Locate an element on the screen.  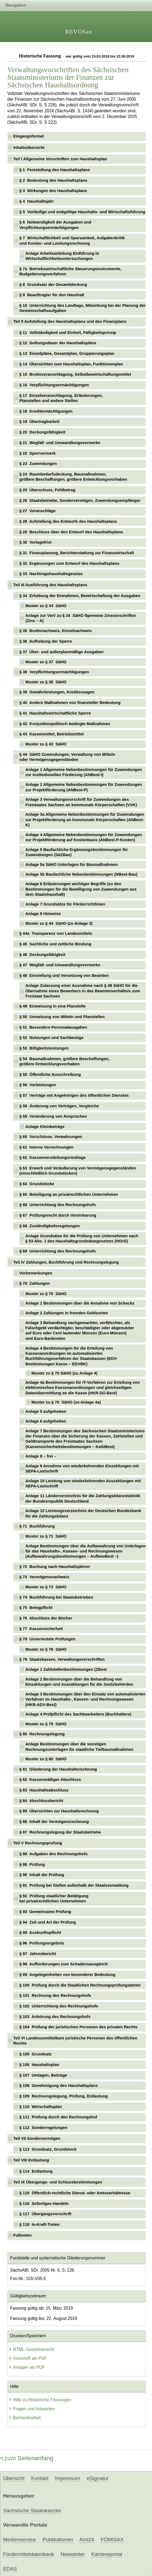
Muster zu § 71 SäHO [checkbox] is located at coordinates (45, 1536).